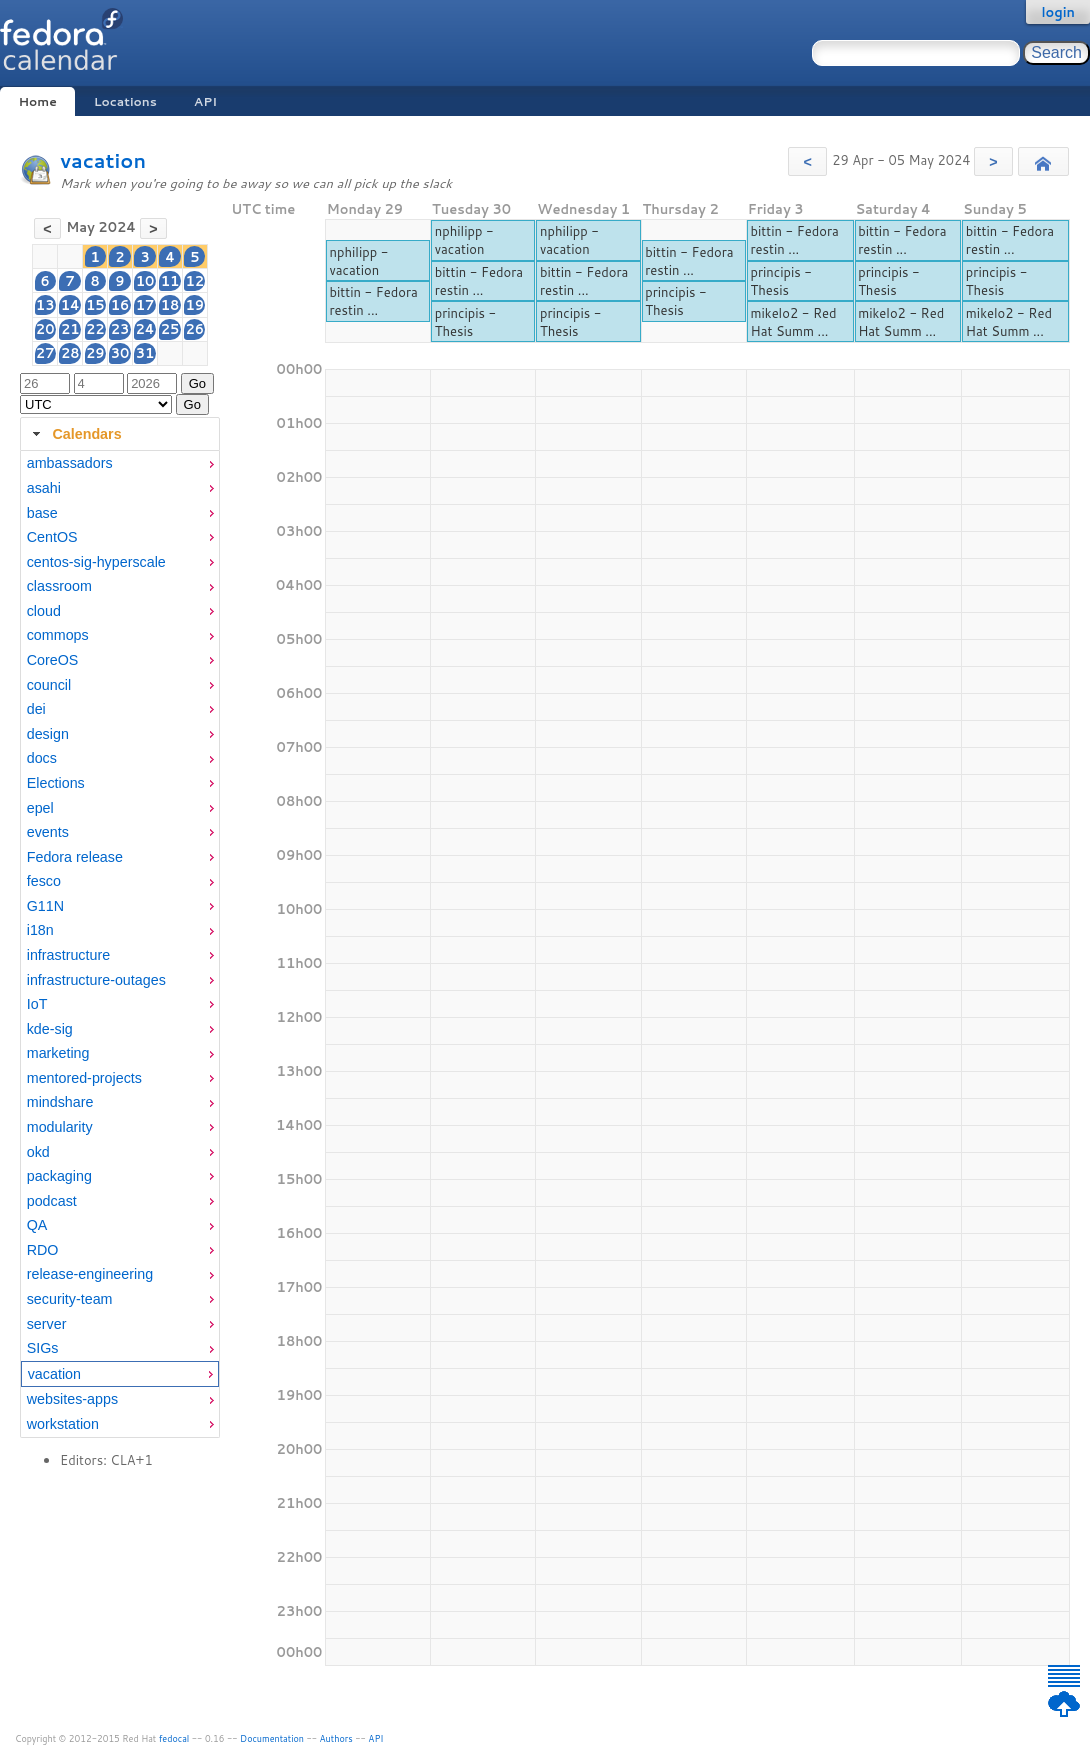  Describe the element at coordinates (120, 305) in the screenshot. I see `16` at that location.